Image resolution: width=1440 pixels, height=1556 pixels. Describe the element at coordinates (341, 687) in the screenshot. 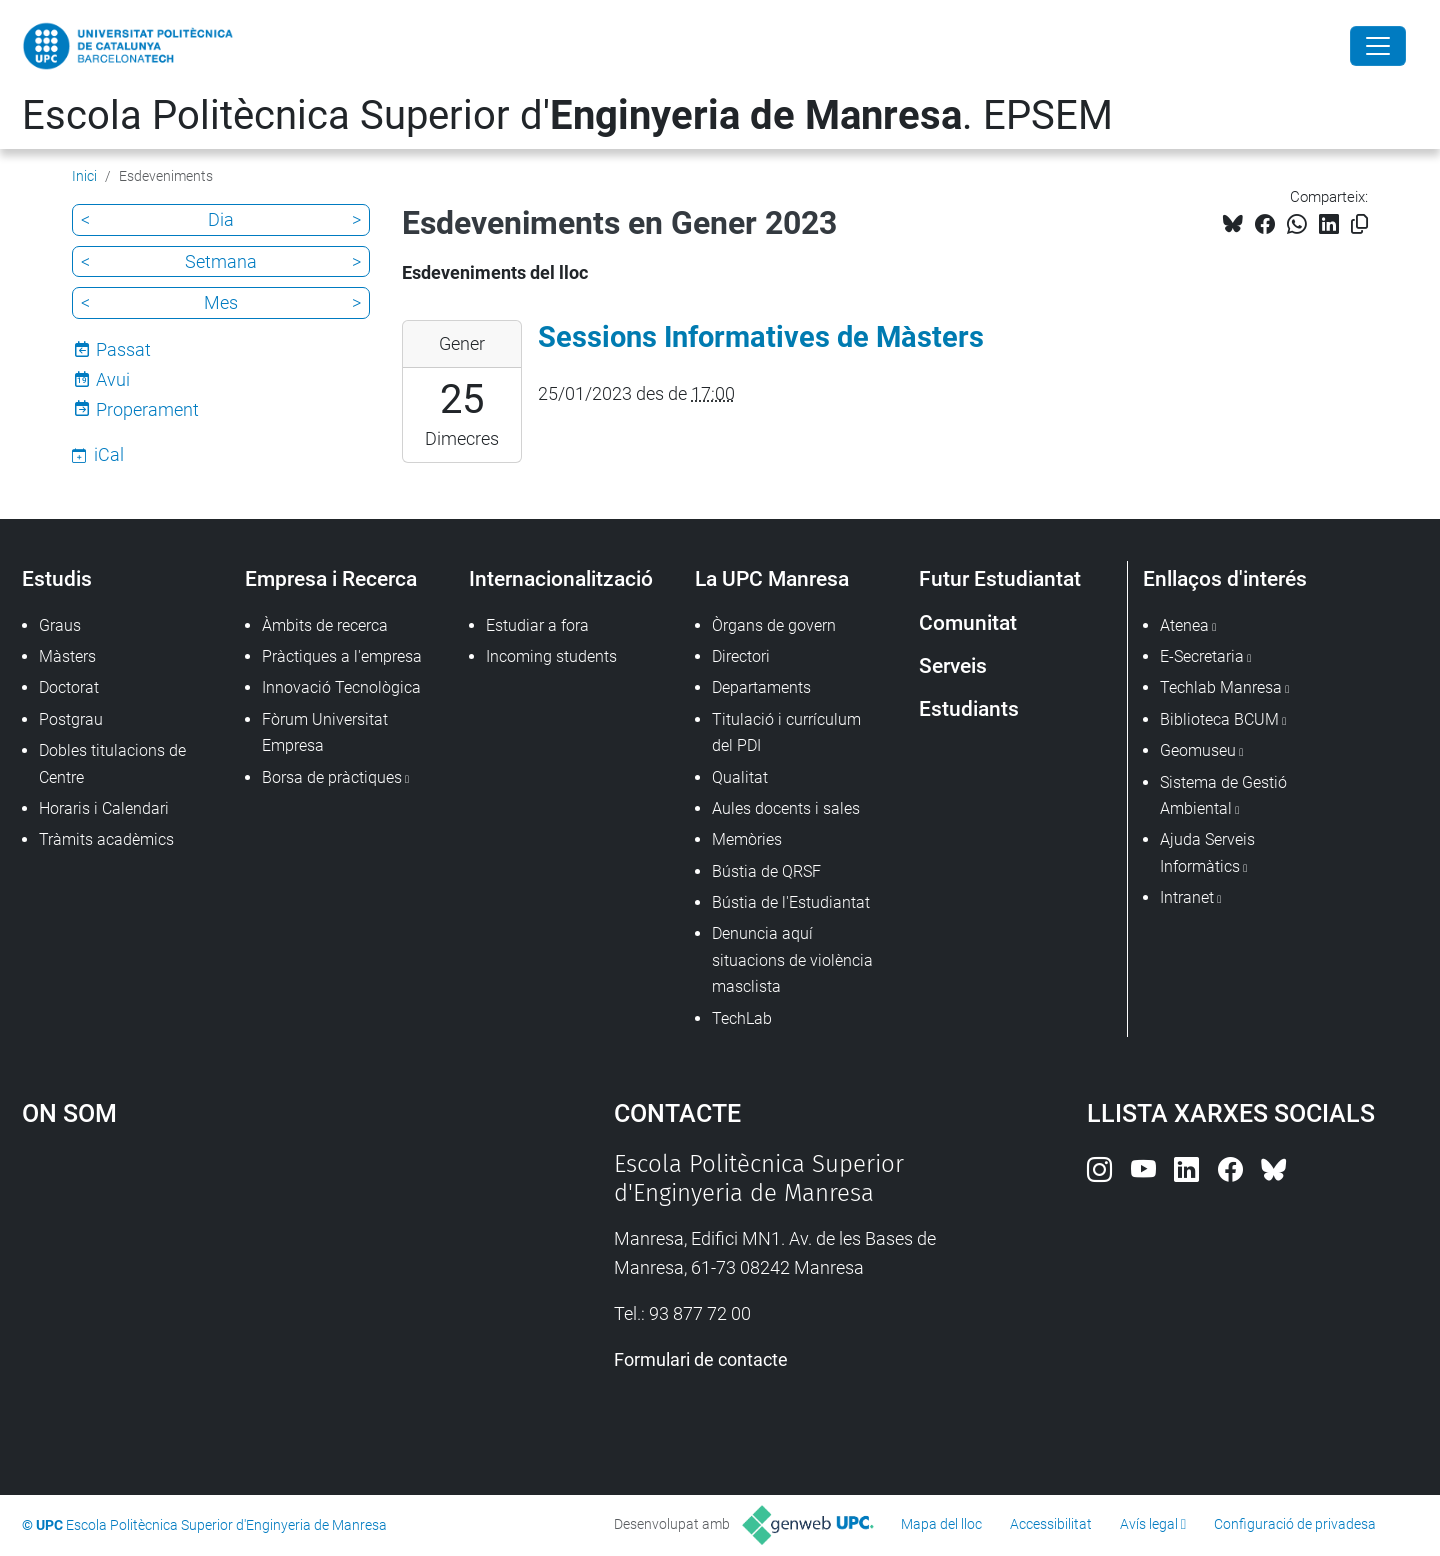

I see `Innovació Tecnològica` at that location.